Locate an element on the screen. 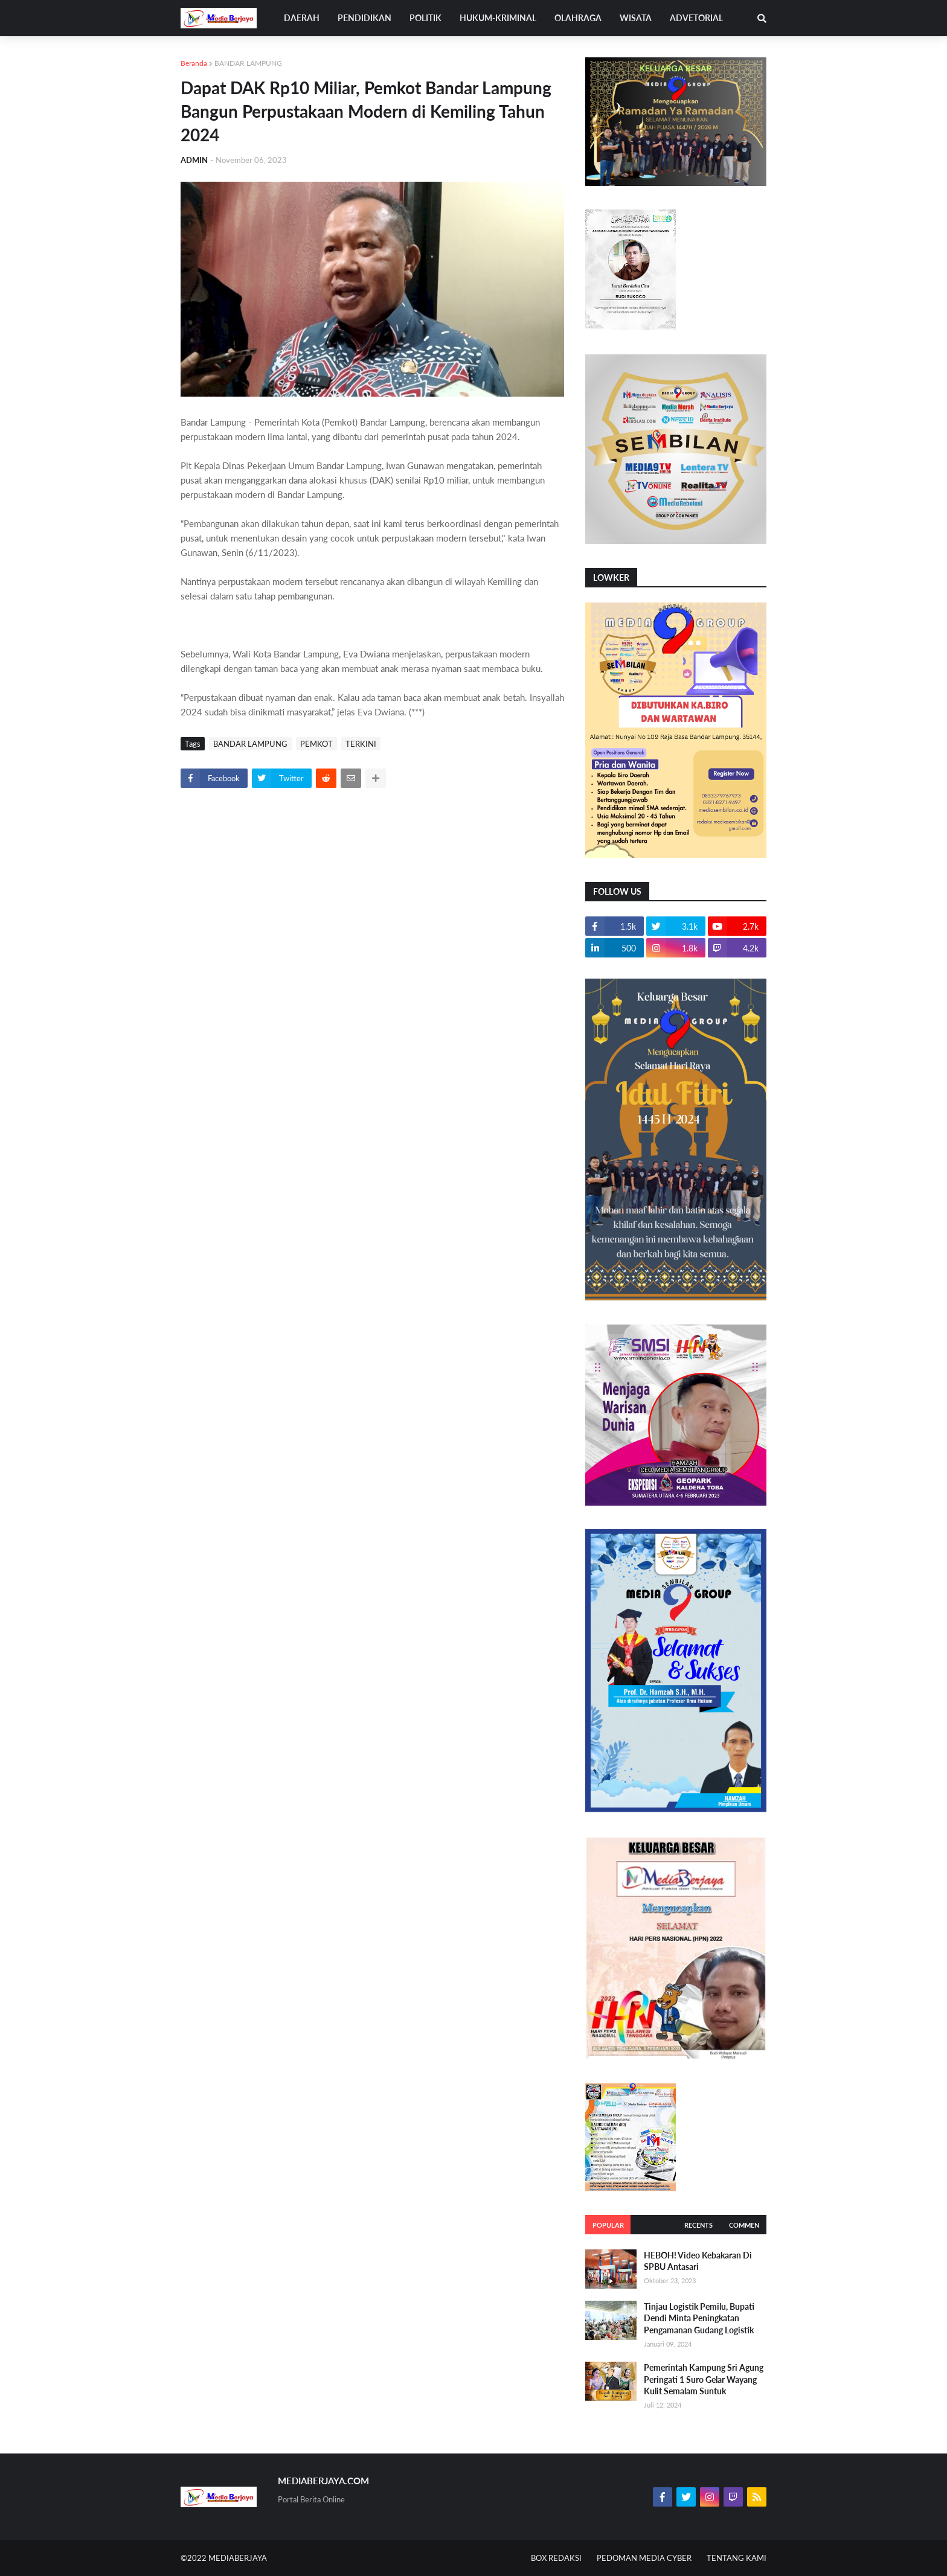 This screenshot has height=2576, width=947. PENDIDIKAN [menuitem] is located at coordinates (364, 18).